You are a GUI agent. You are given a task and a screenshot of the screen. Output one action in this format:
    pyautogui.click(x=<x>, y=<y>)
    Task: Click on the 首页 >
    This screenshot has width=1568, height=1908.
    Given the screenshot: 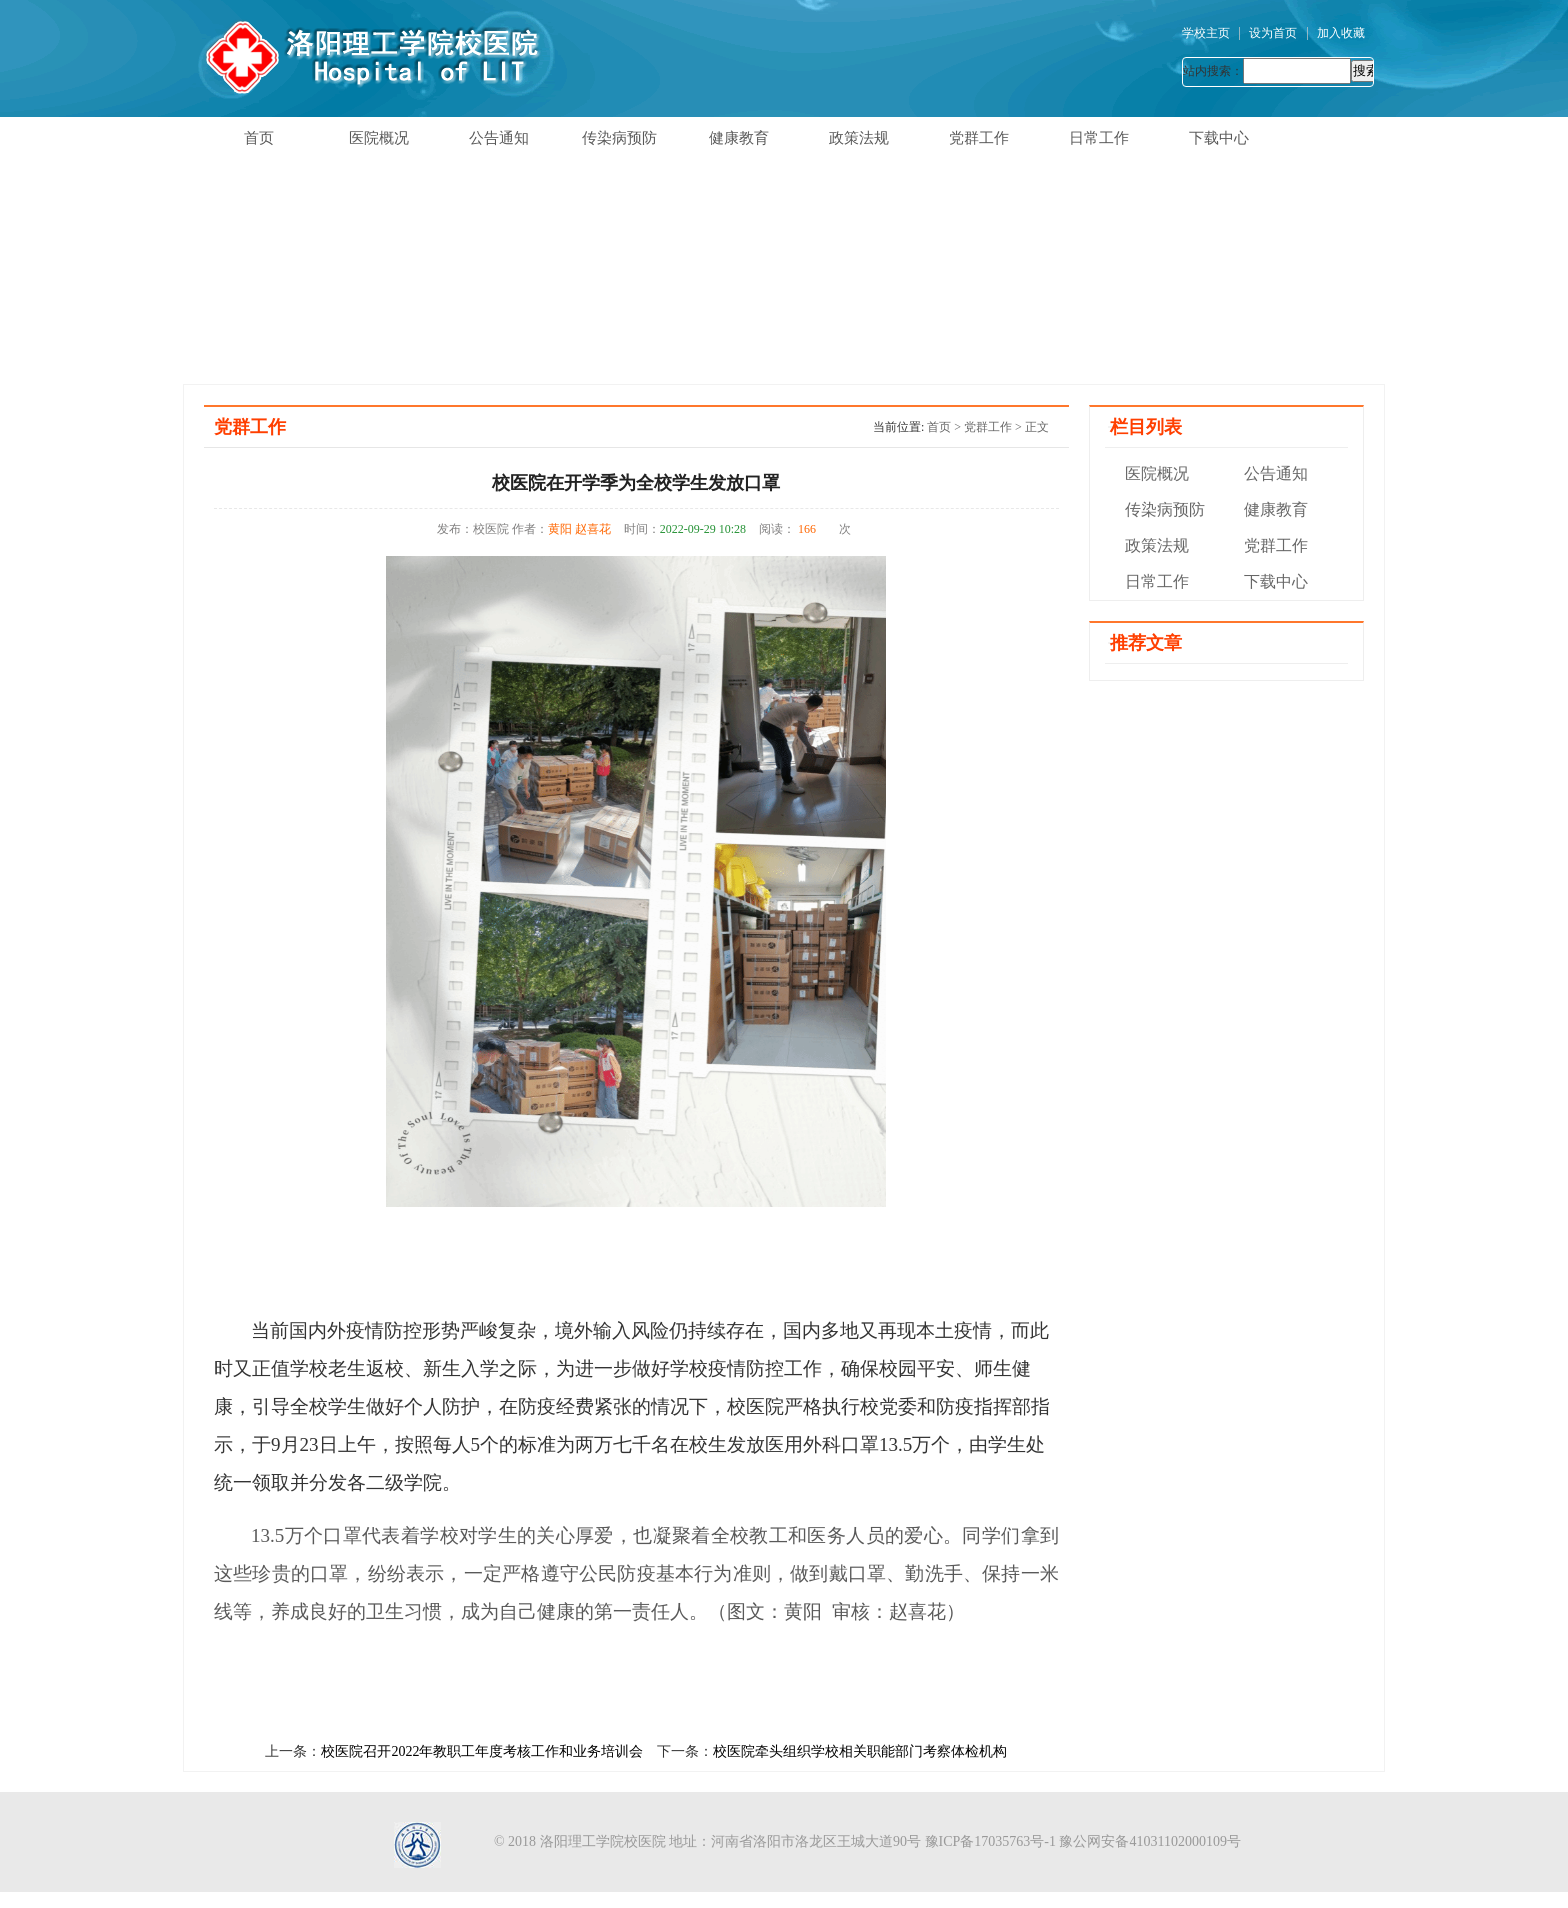 What is the action you would take?
    pyautogui.click(x=945, y=427)
    